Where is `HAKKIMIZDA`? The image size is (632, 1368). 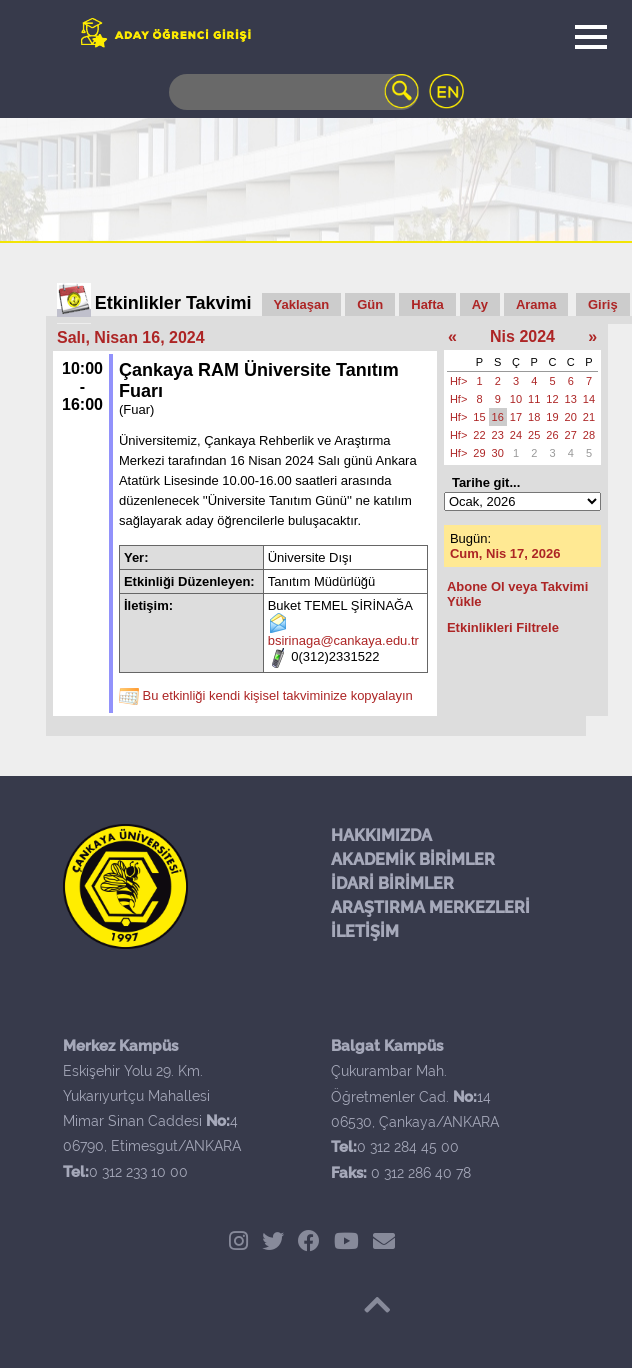 HAKKIMIZDA is located at coordinates (381, 835).